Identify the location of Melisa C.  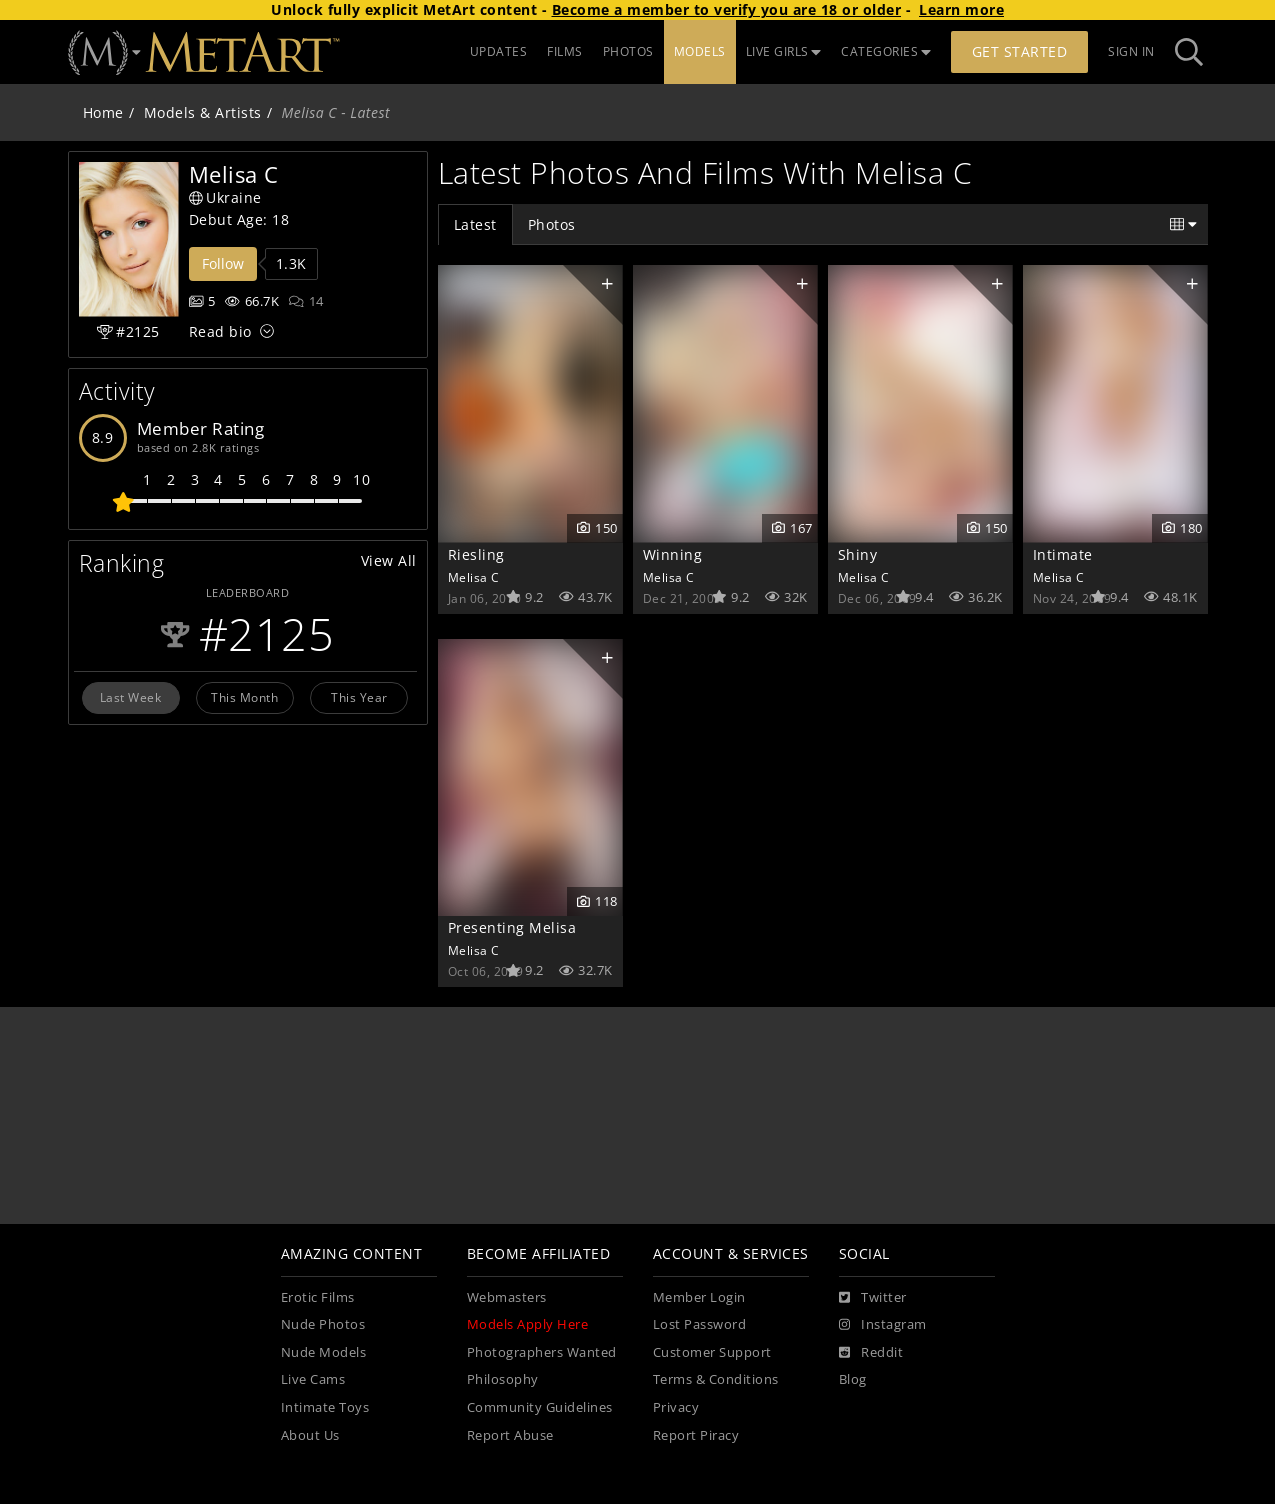
(474, 577).